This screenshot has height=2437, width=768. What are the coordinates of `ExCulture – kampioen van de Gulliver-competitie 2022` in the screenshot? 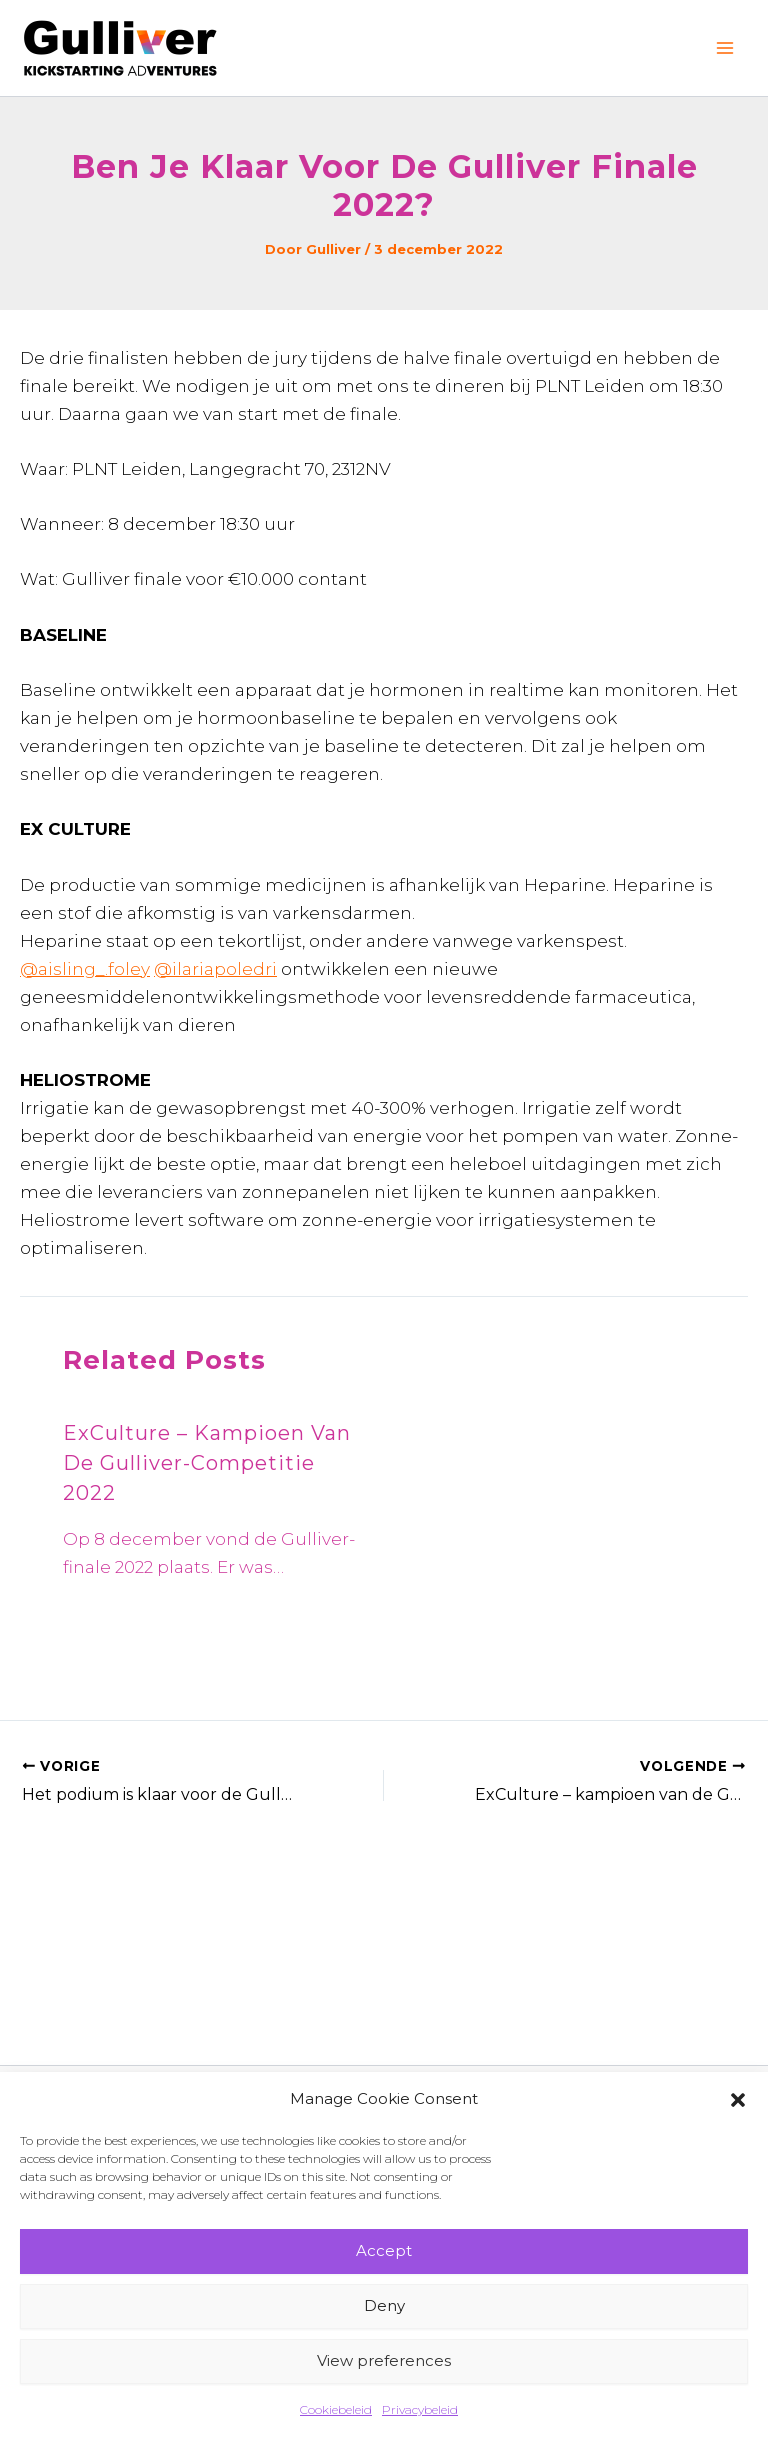 It's located at (207, 1463).